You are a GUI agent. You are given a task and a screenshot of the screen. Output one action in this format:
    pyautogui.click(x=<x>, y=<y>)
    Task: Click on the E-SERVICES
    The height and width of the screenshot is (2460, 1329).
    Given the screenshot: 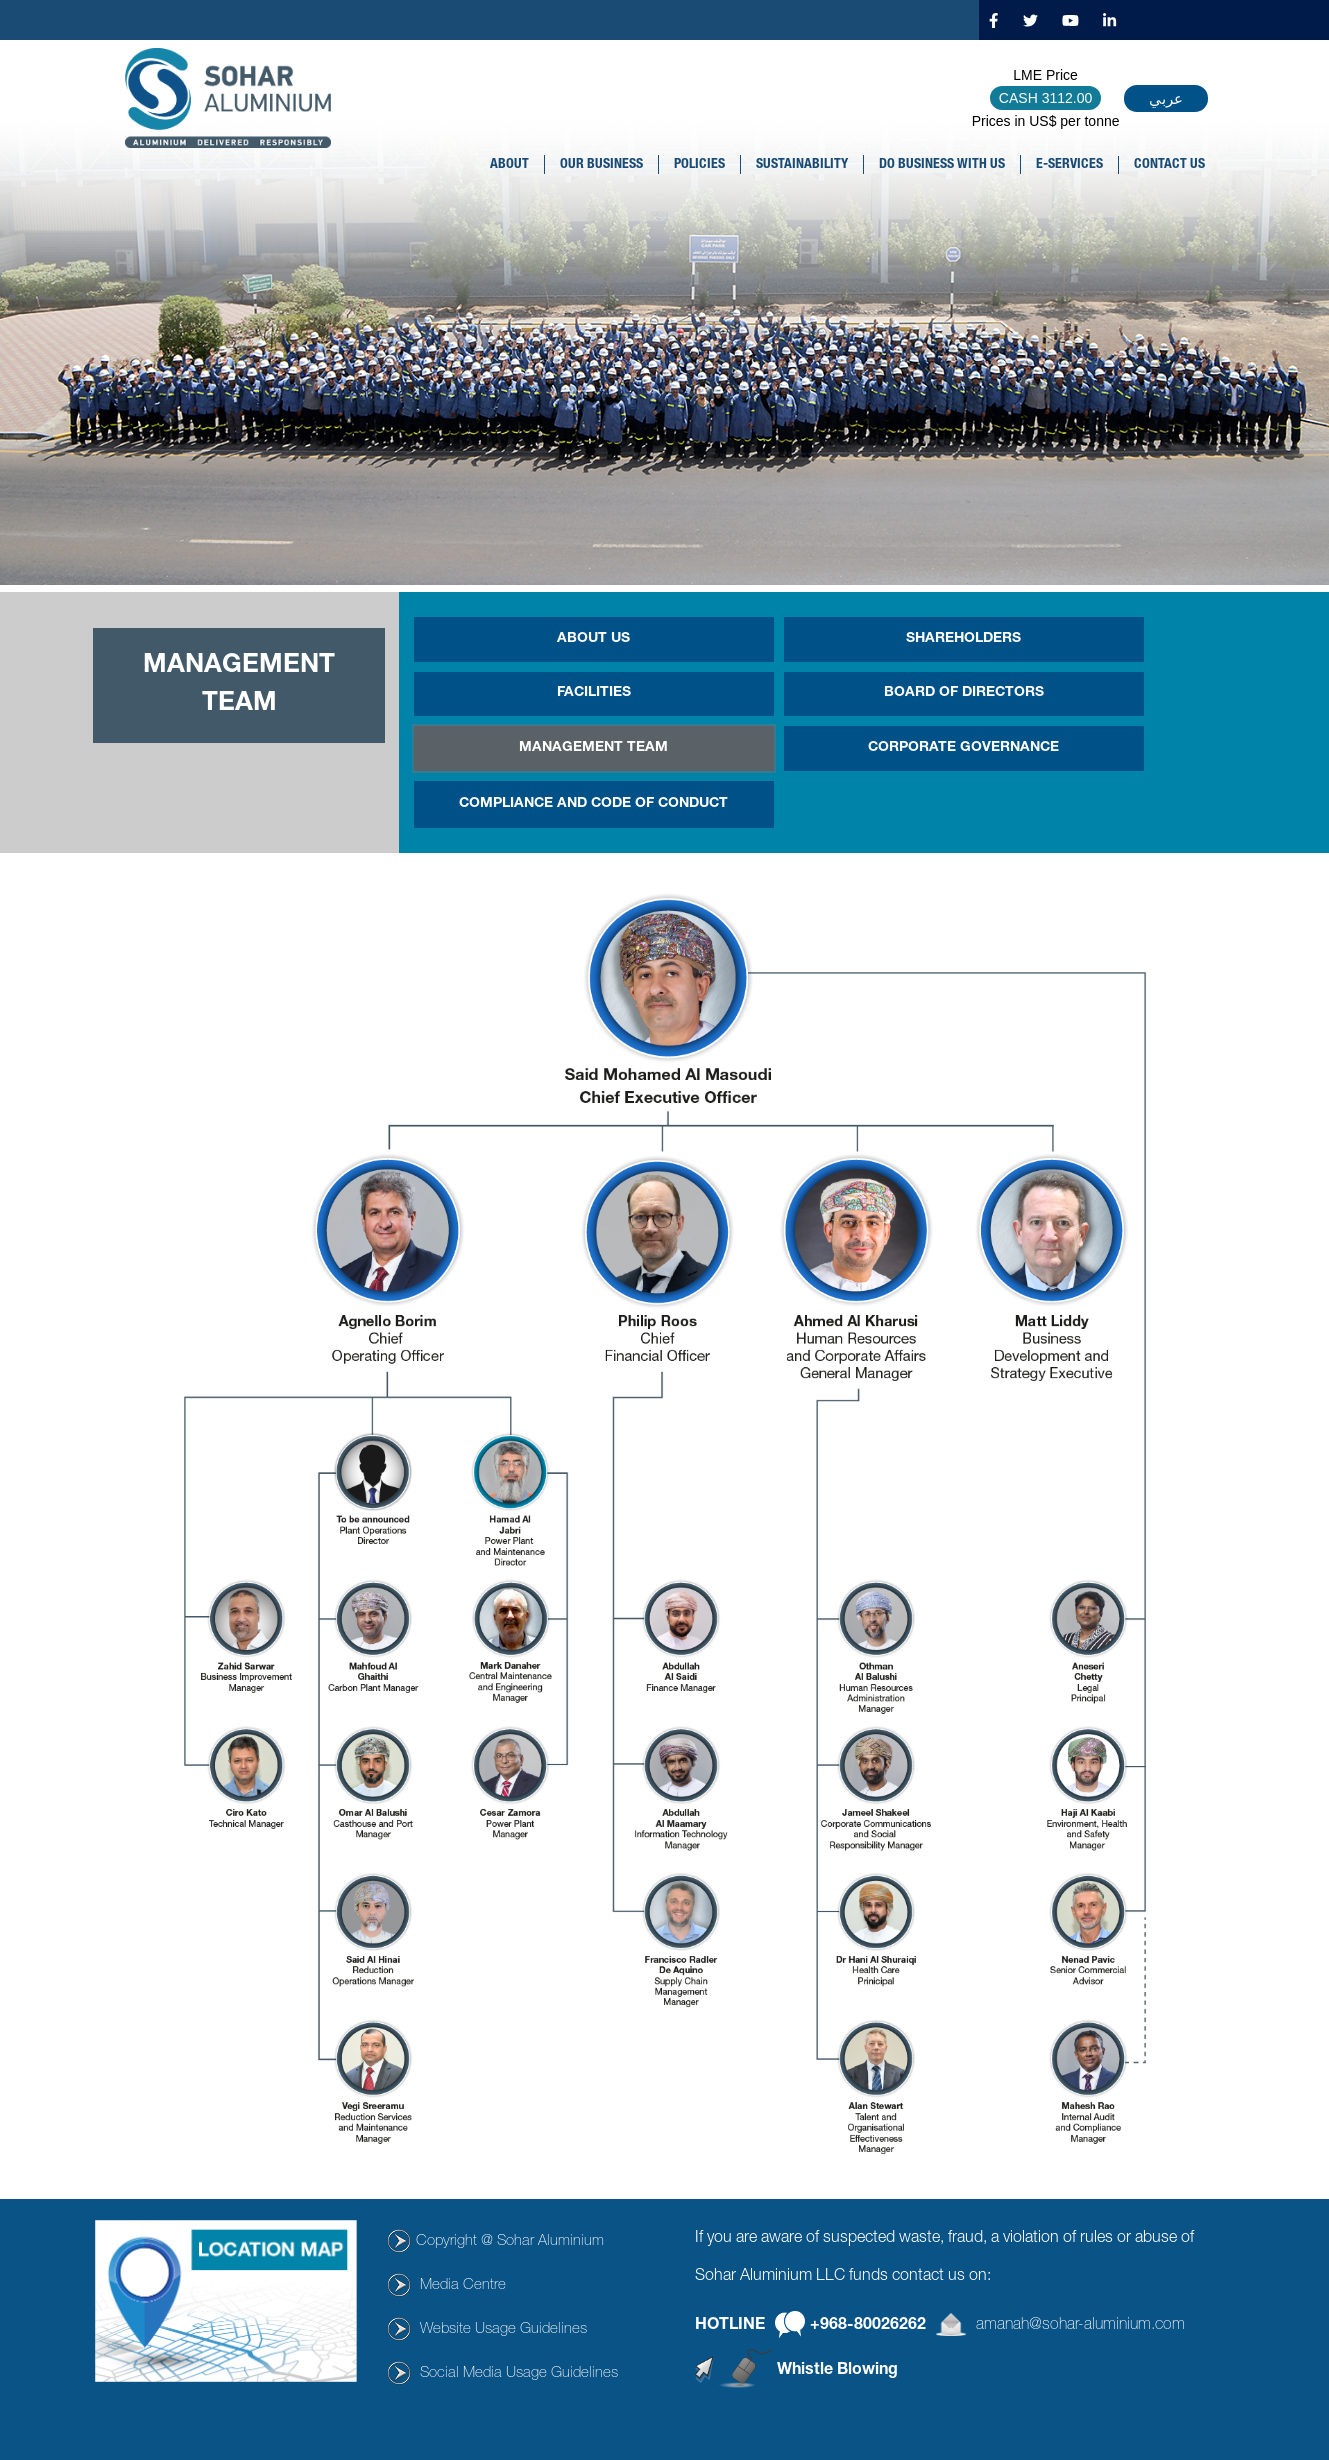 What is the action you would take?
    pyautogui.click(x=1069, y=165)
    